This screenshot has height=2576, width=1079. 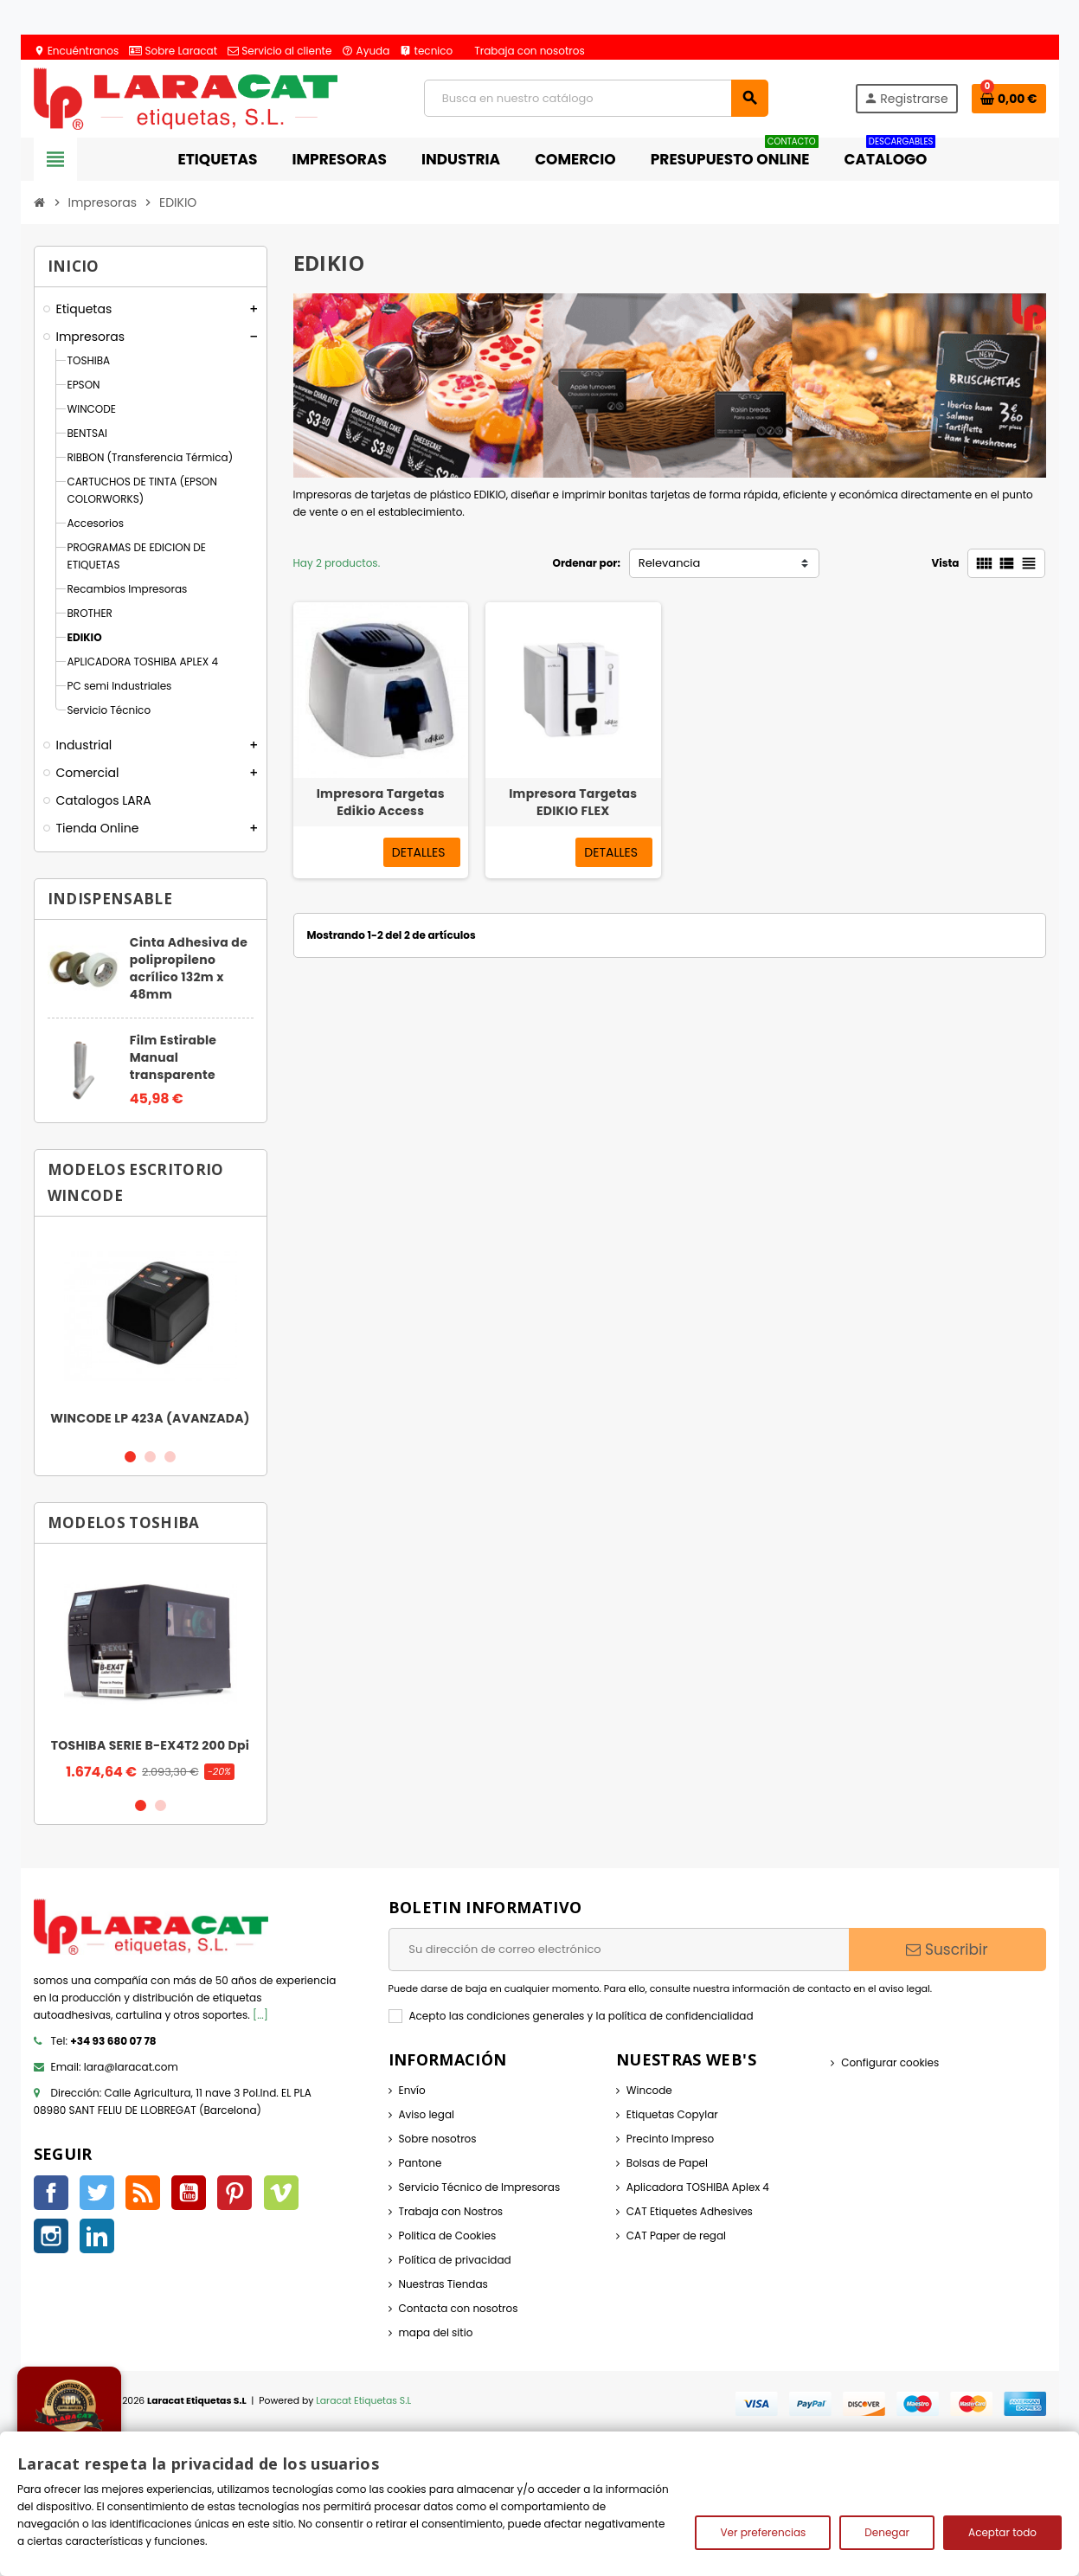 I want to click on Contacta con nosotros, so click(x=458, y=2308).